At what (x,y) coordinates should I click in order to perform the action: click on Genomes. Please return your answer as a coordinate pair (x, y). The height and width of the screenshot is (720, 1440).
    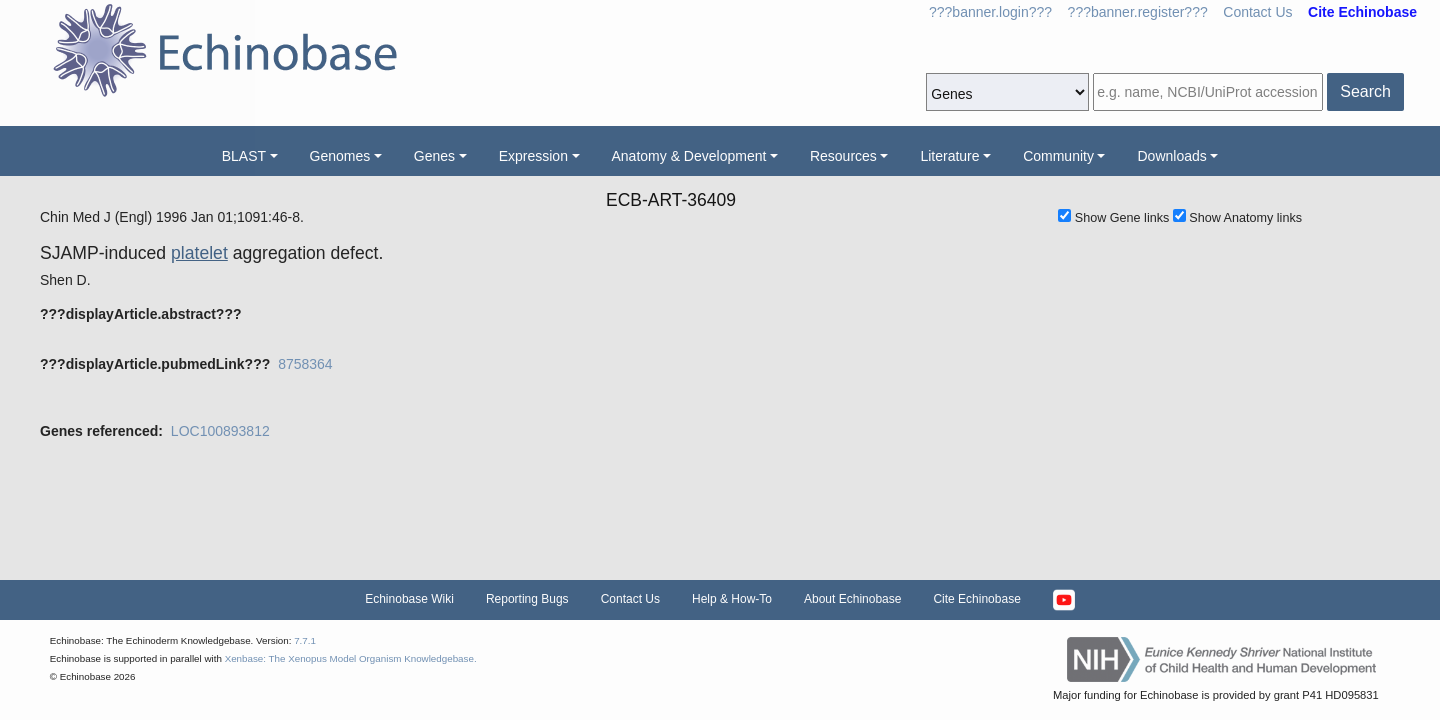
    Looking at the image, I should click on (340, 156).